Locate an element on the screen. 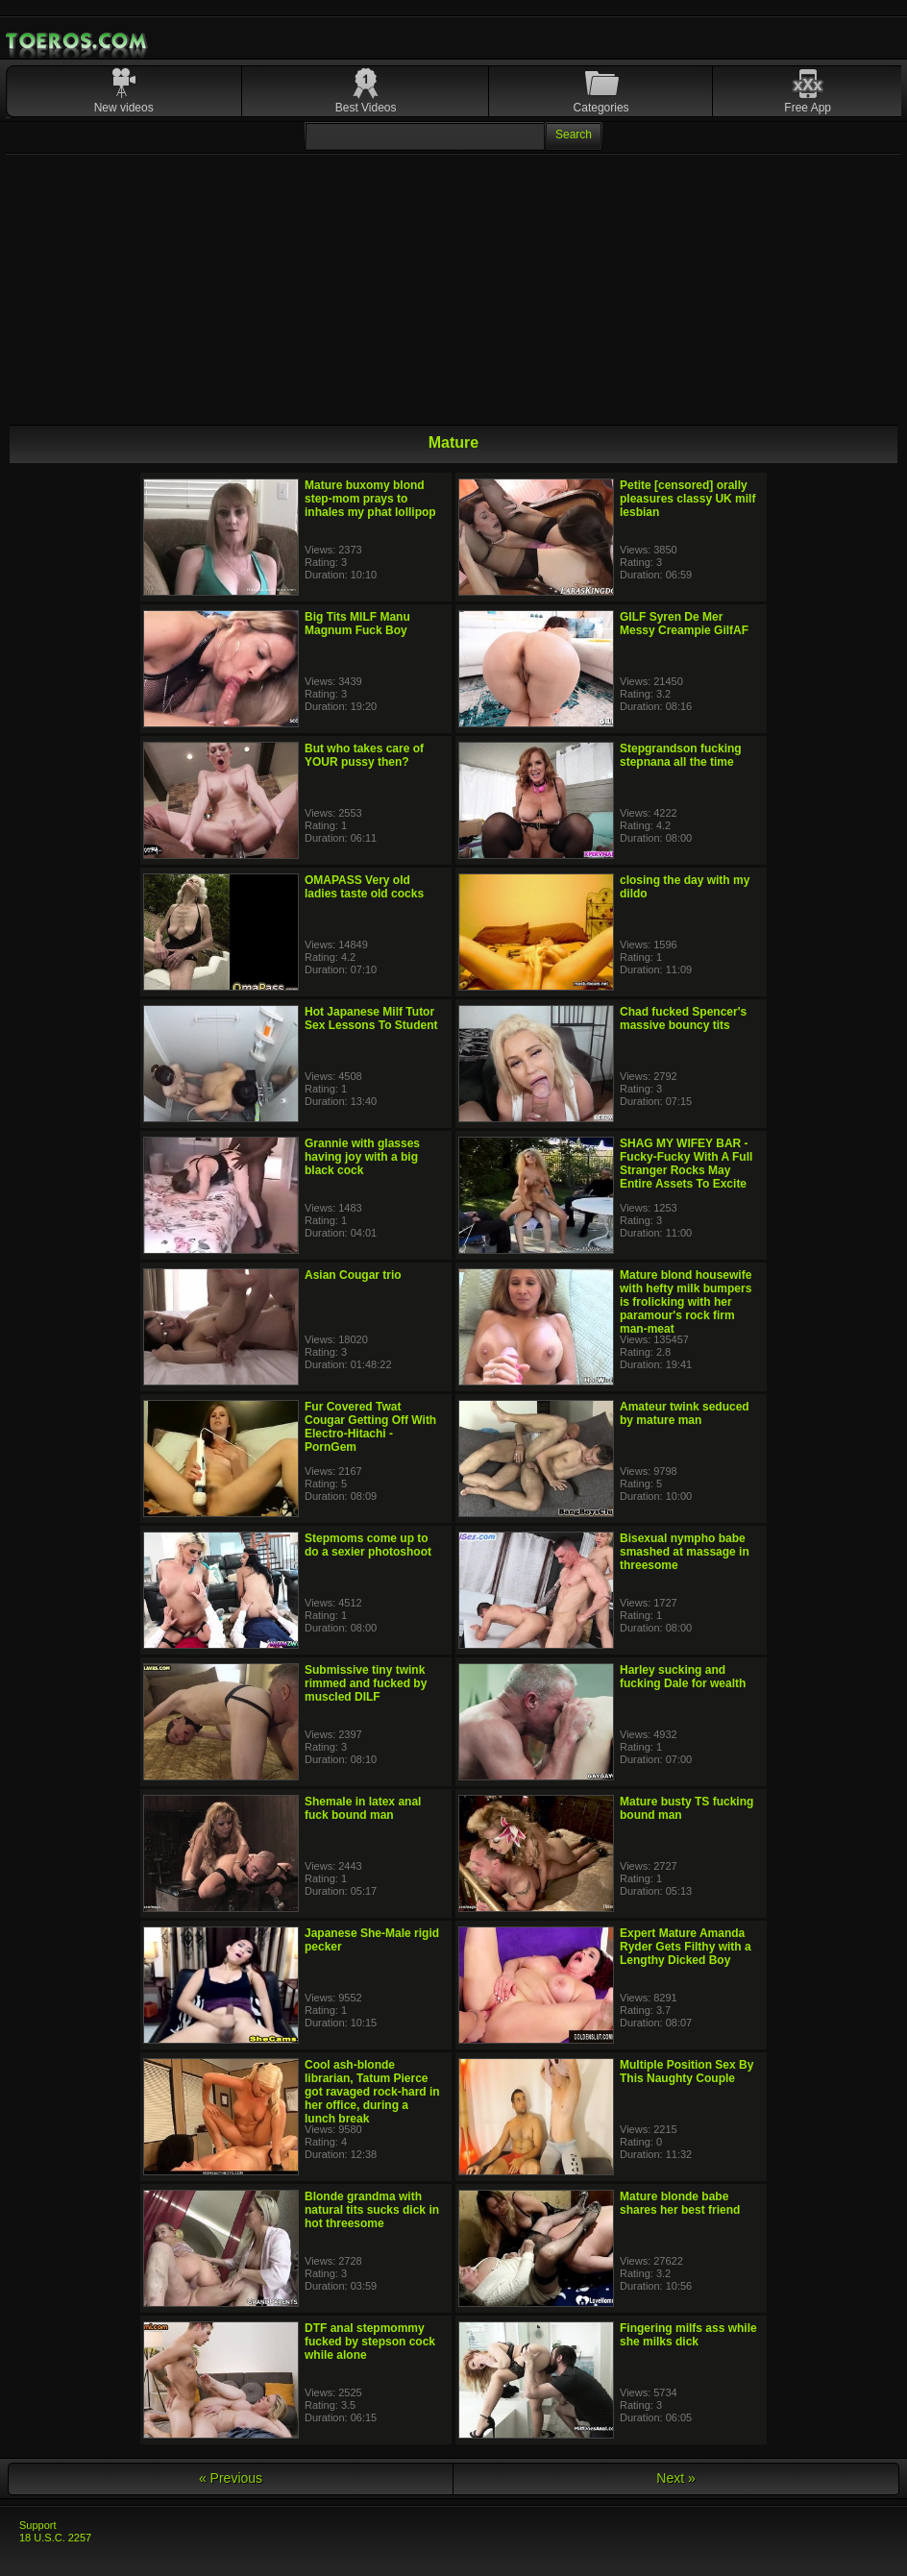 Image resolution: width=907 pixels, height=2576 pixels. Best Videos is located at coordinates (366, 107).